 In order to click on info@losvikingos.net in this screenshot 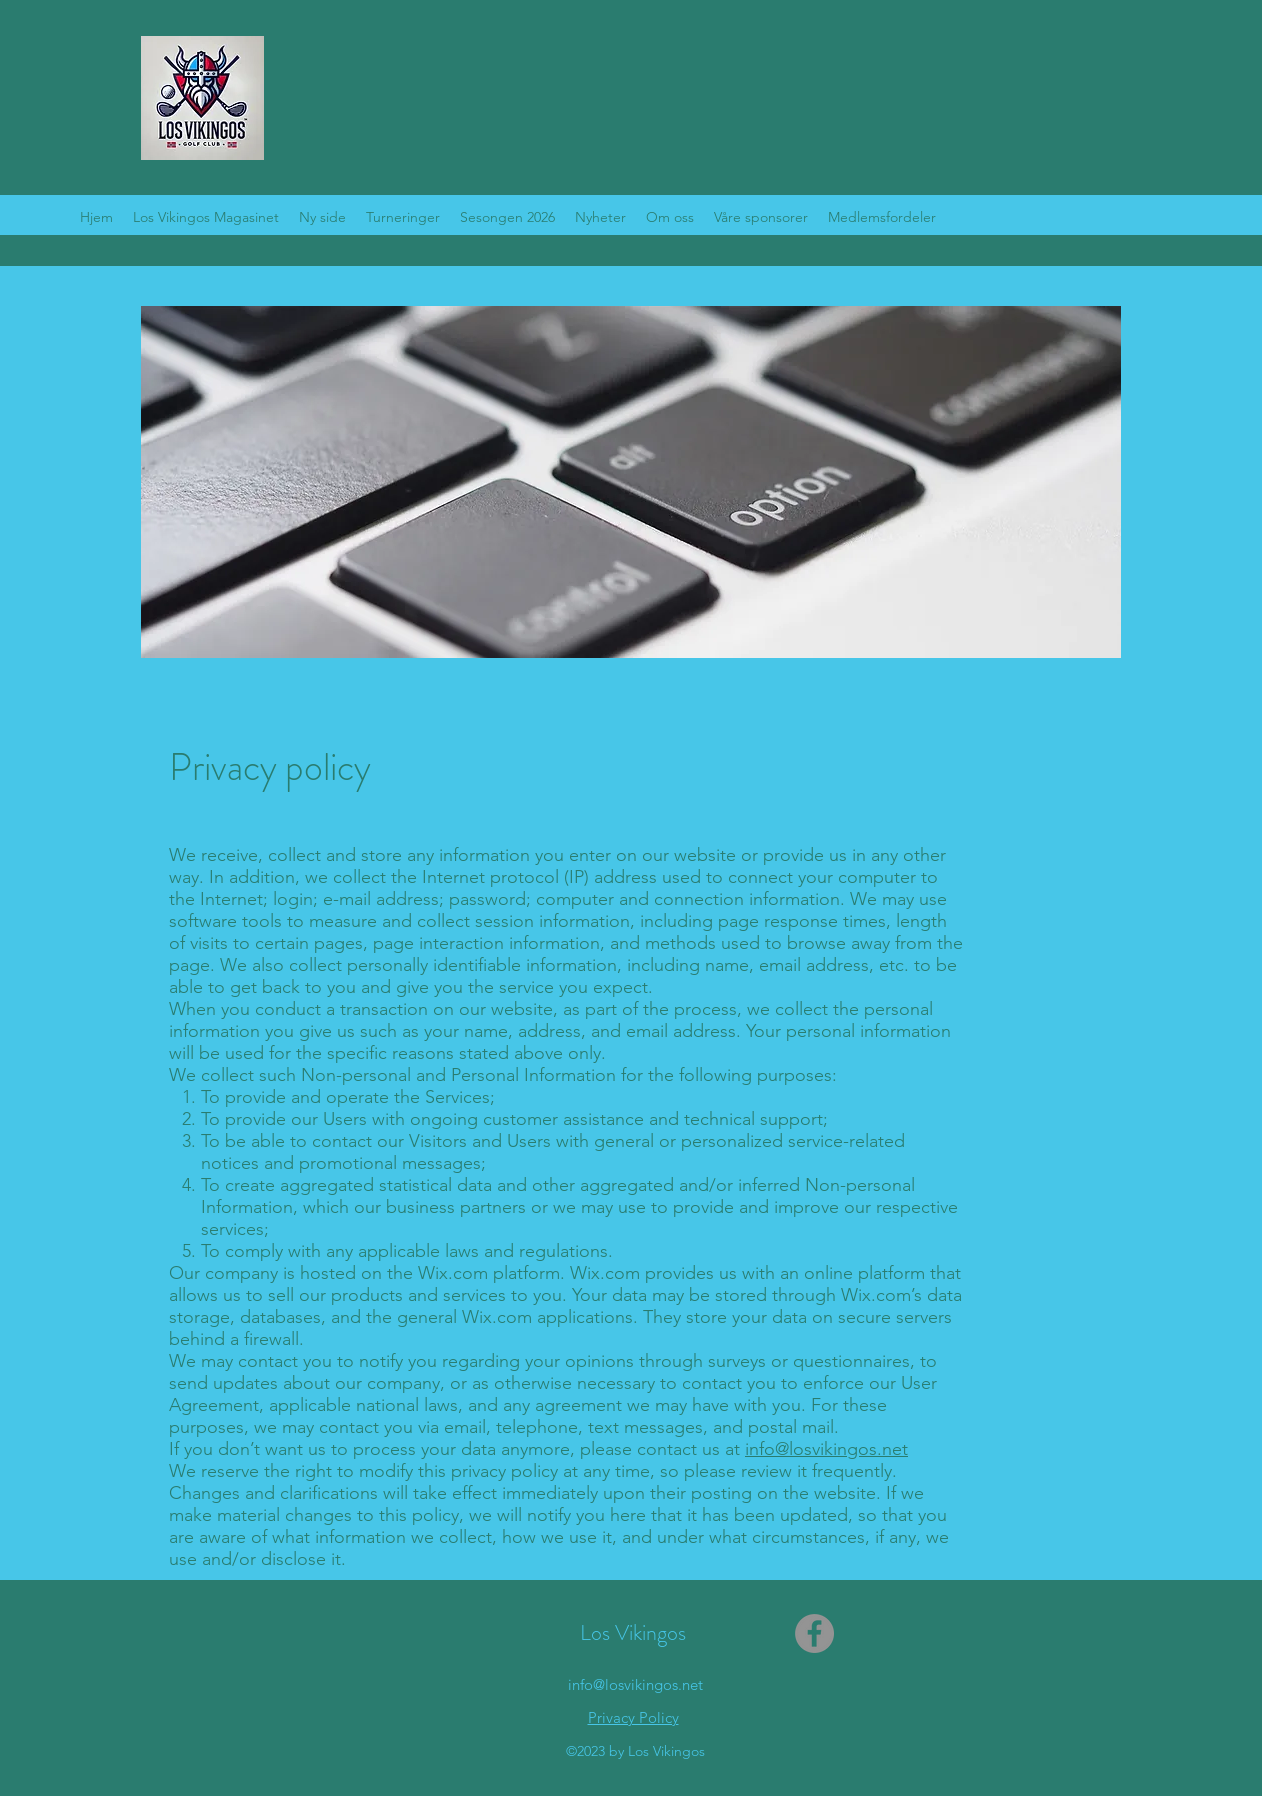, I will do `click(826, 1449)`.